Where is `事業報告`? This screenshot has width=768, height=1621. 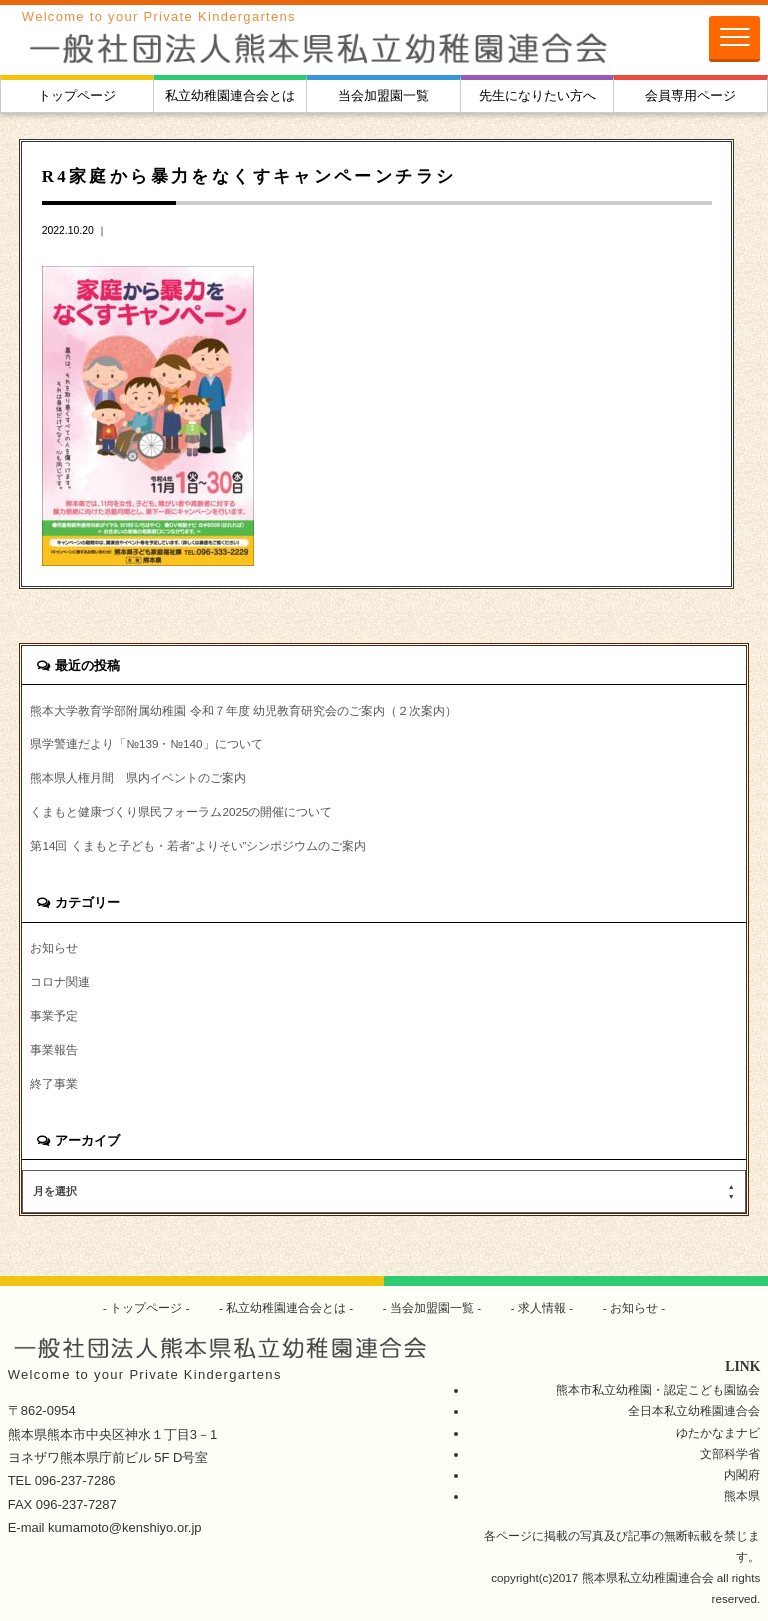 事業報告 is located at coordinates (54, 1049).